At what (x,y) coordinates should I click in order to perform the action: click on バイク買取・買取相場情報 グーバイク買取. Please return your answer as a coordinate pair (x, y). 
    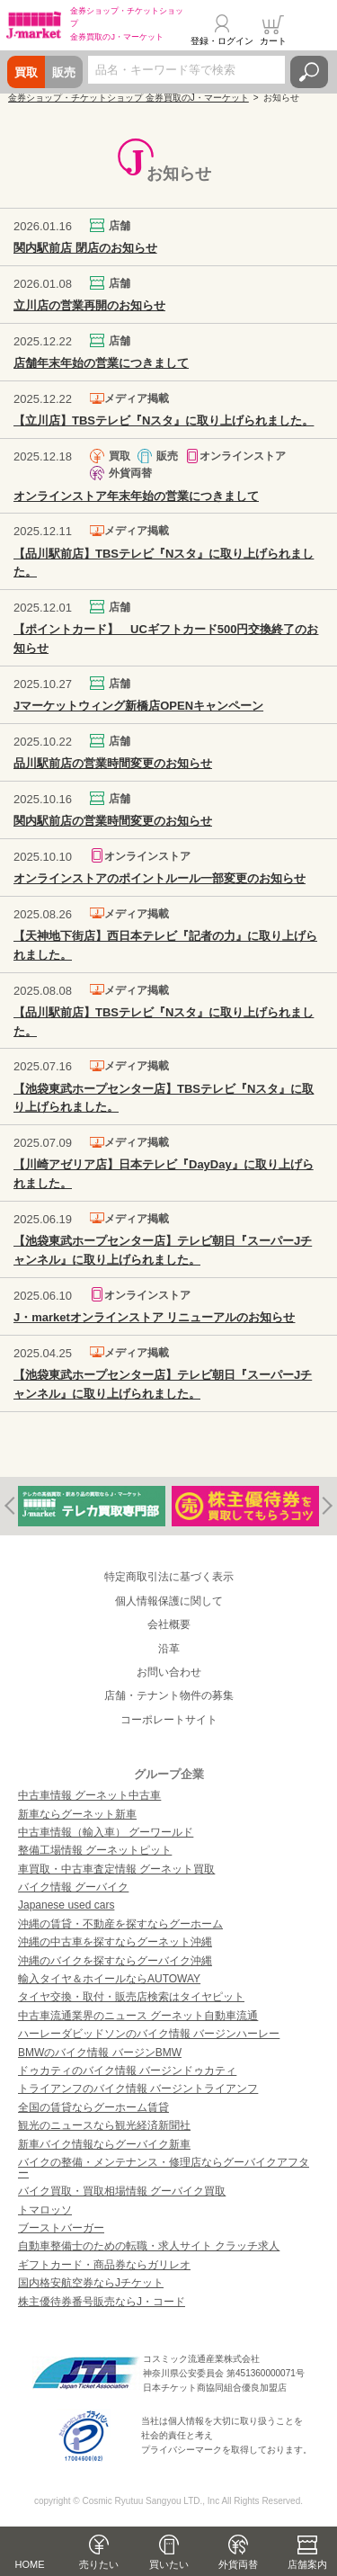
    Looking at the image, I should click on (122, 2191).